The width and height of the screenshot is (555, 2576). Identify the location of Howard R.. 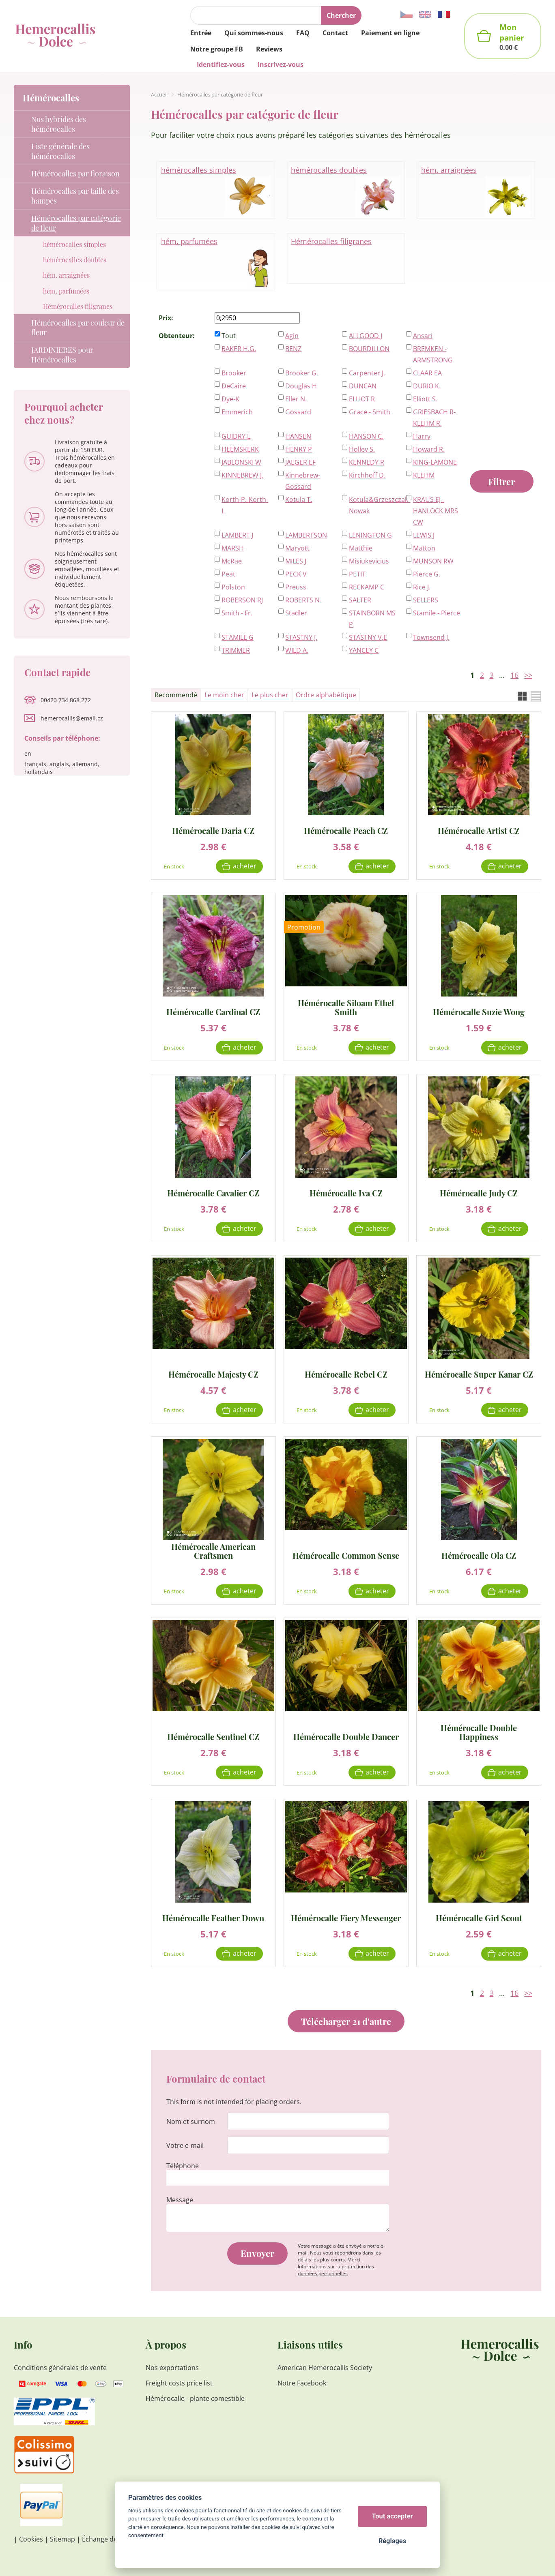
(429, 449).